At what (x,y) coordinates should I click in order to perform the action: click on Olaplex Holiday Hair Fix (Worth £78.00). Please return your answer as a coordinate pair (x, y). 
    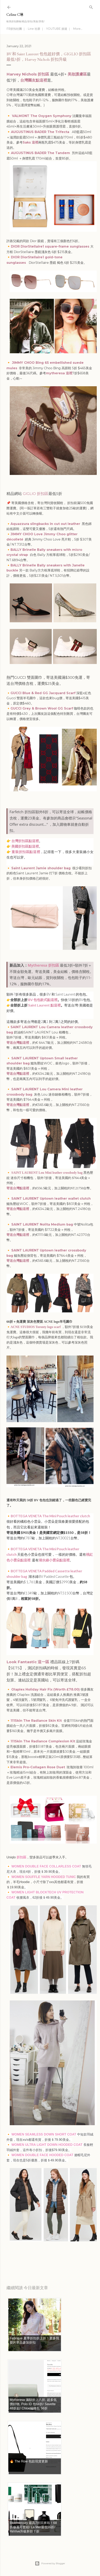
    Looking at the image, I should click on (45, 1689).